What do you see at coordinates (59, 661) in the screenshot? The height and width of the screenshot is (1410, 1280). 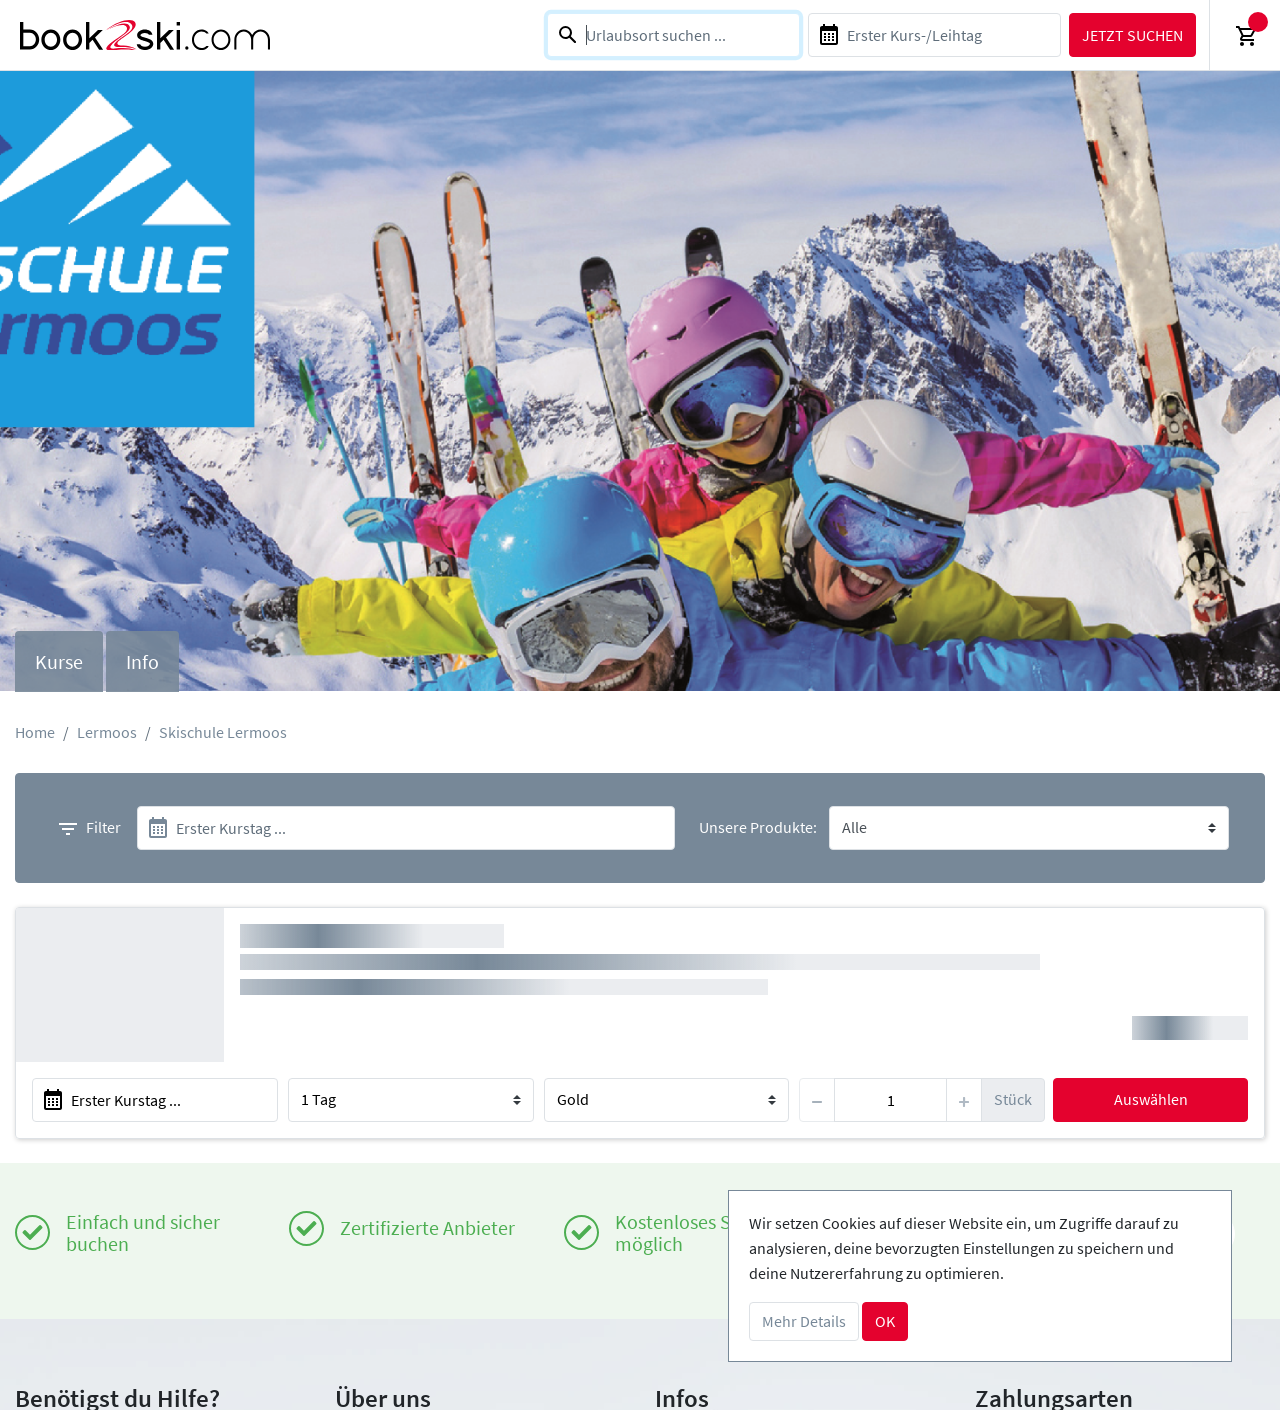 I see `Kurse` at bounding box center [59, 661].